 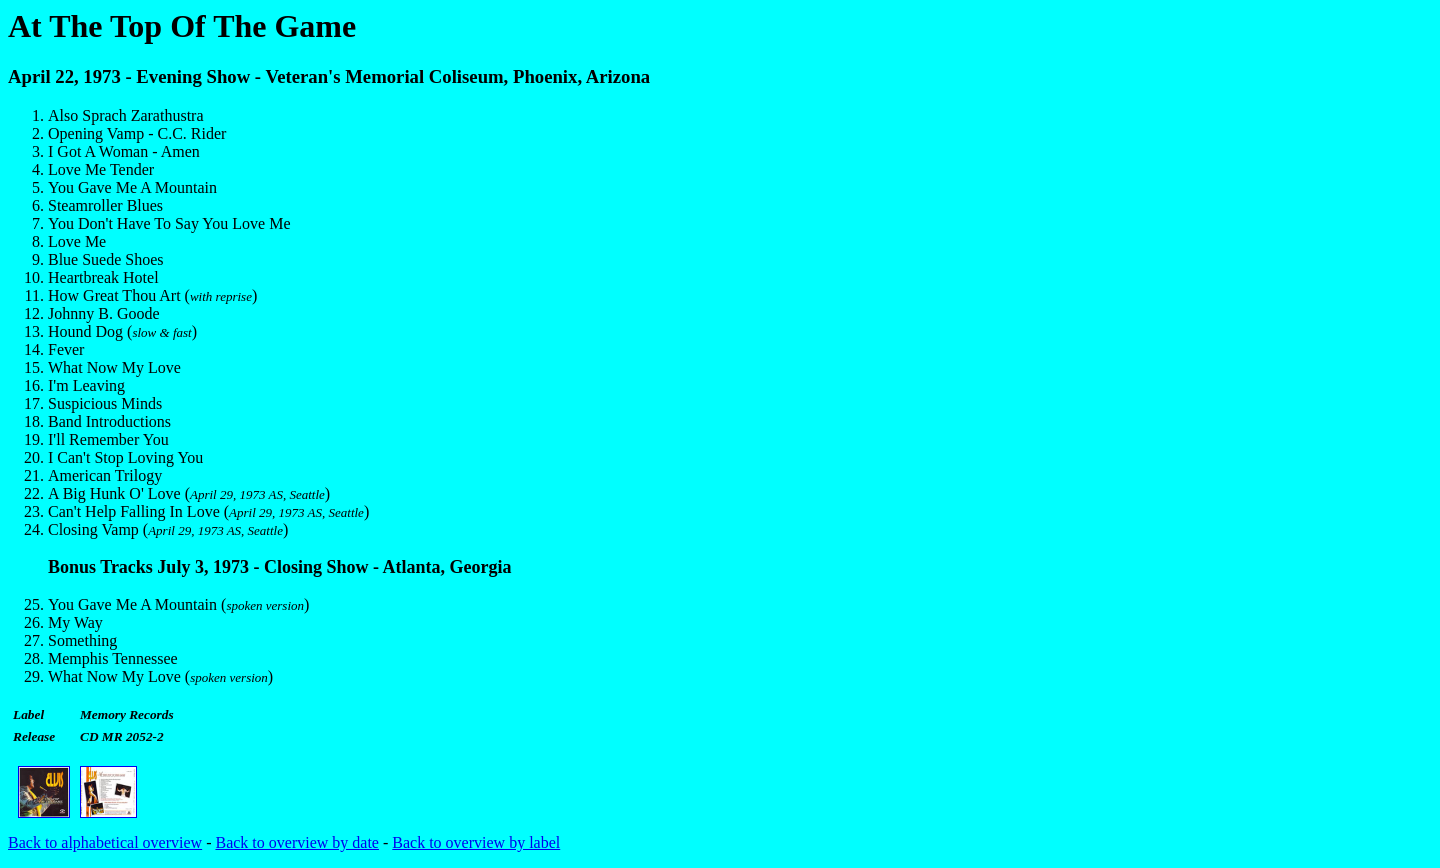 What do you see at coordinates (297, 842) in the screenshot?
I see `Back to overview by date` at bounding box center [297, 842].